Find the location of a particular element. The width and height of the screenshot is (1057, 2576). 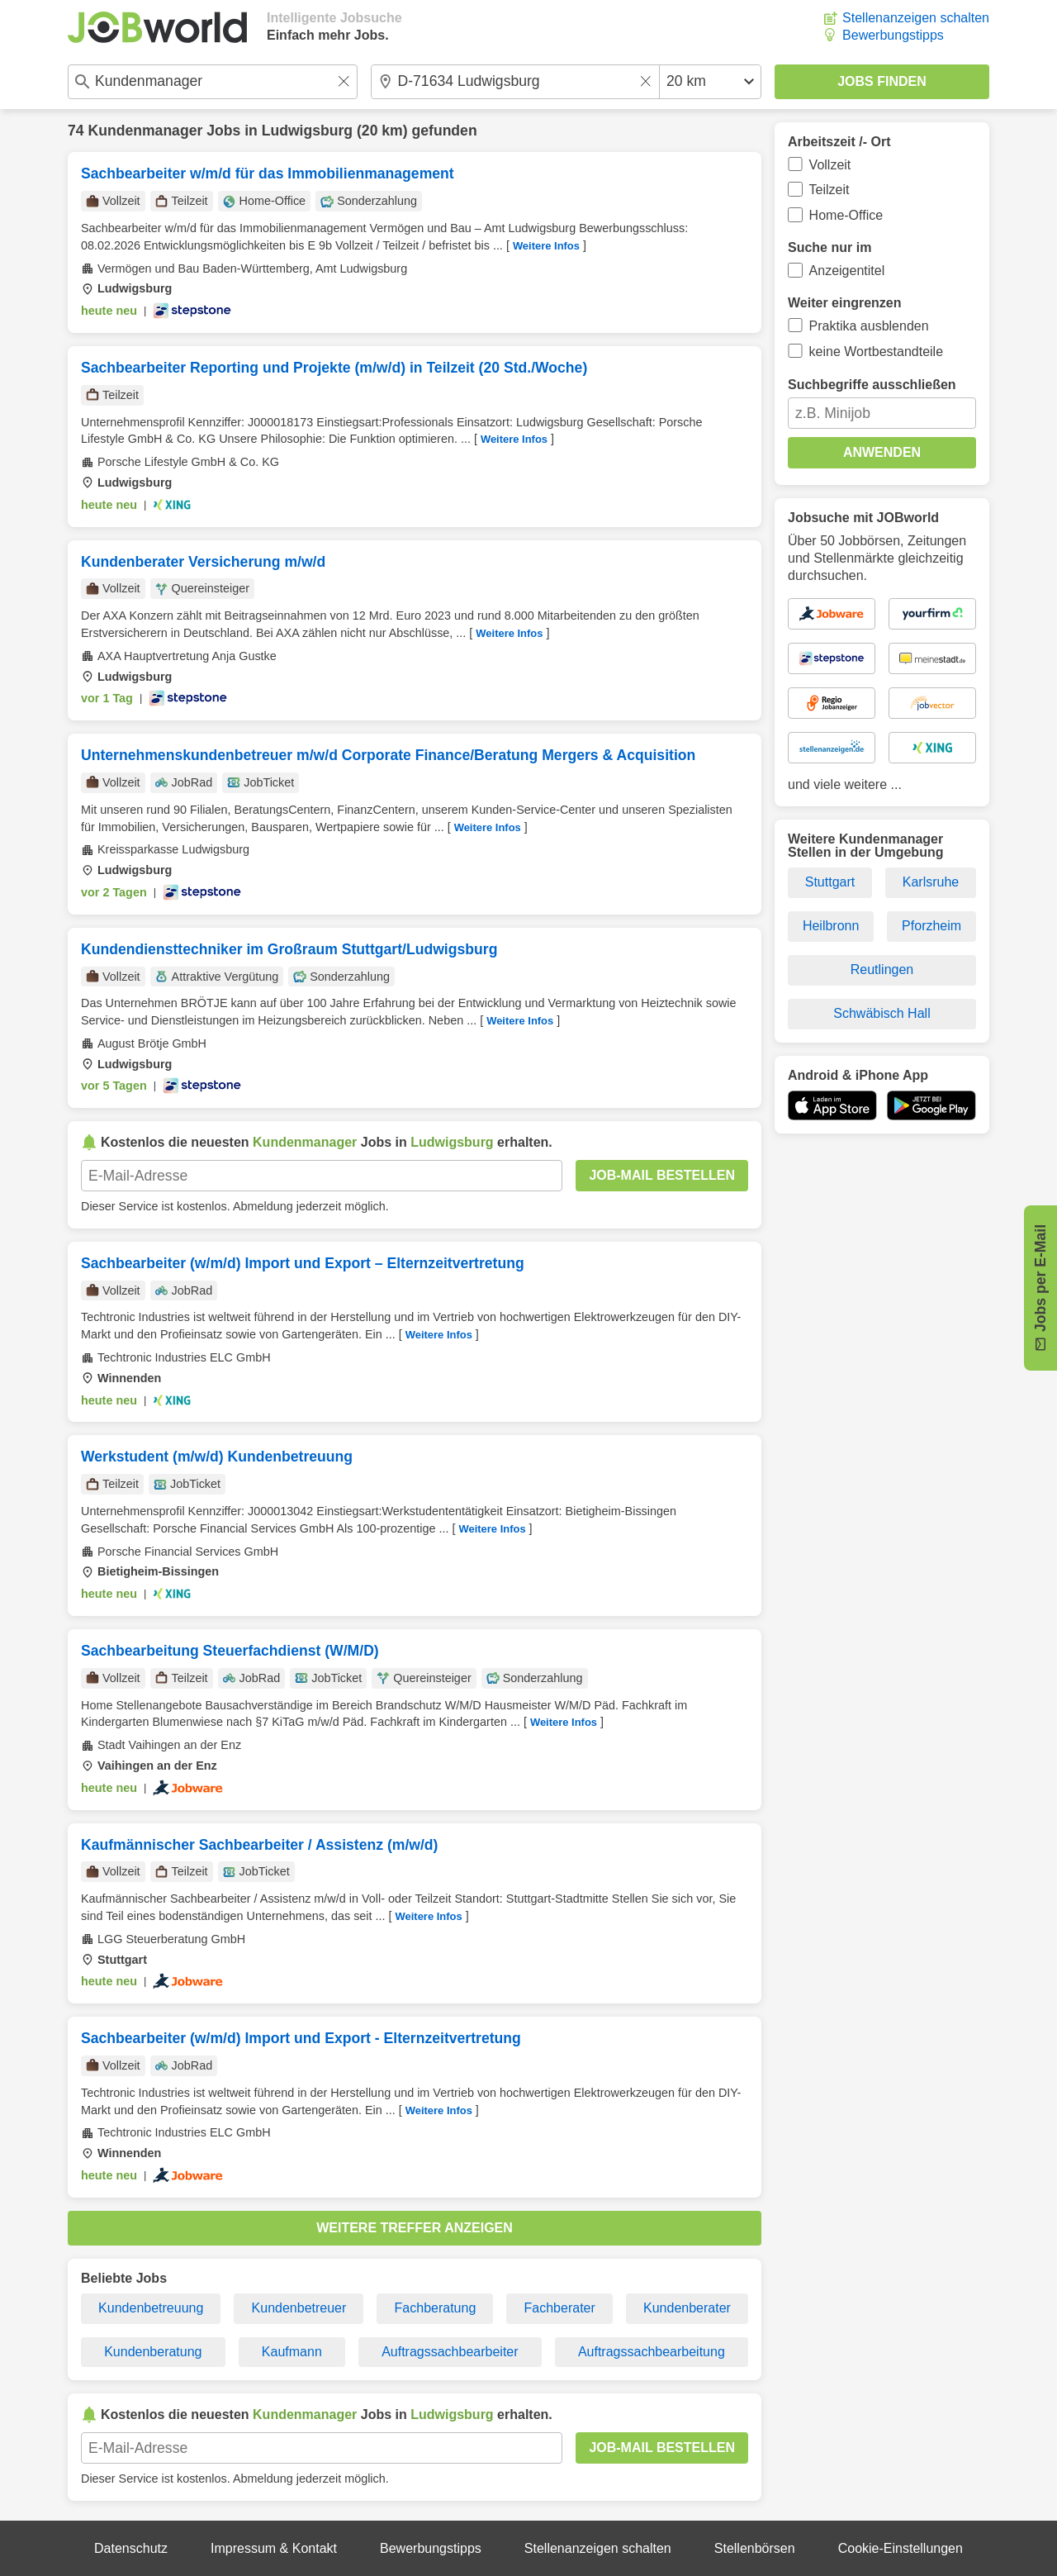

Kundenbetreuung is located at coordinates (150, 2308).